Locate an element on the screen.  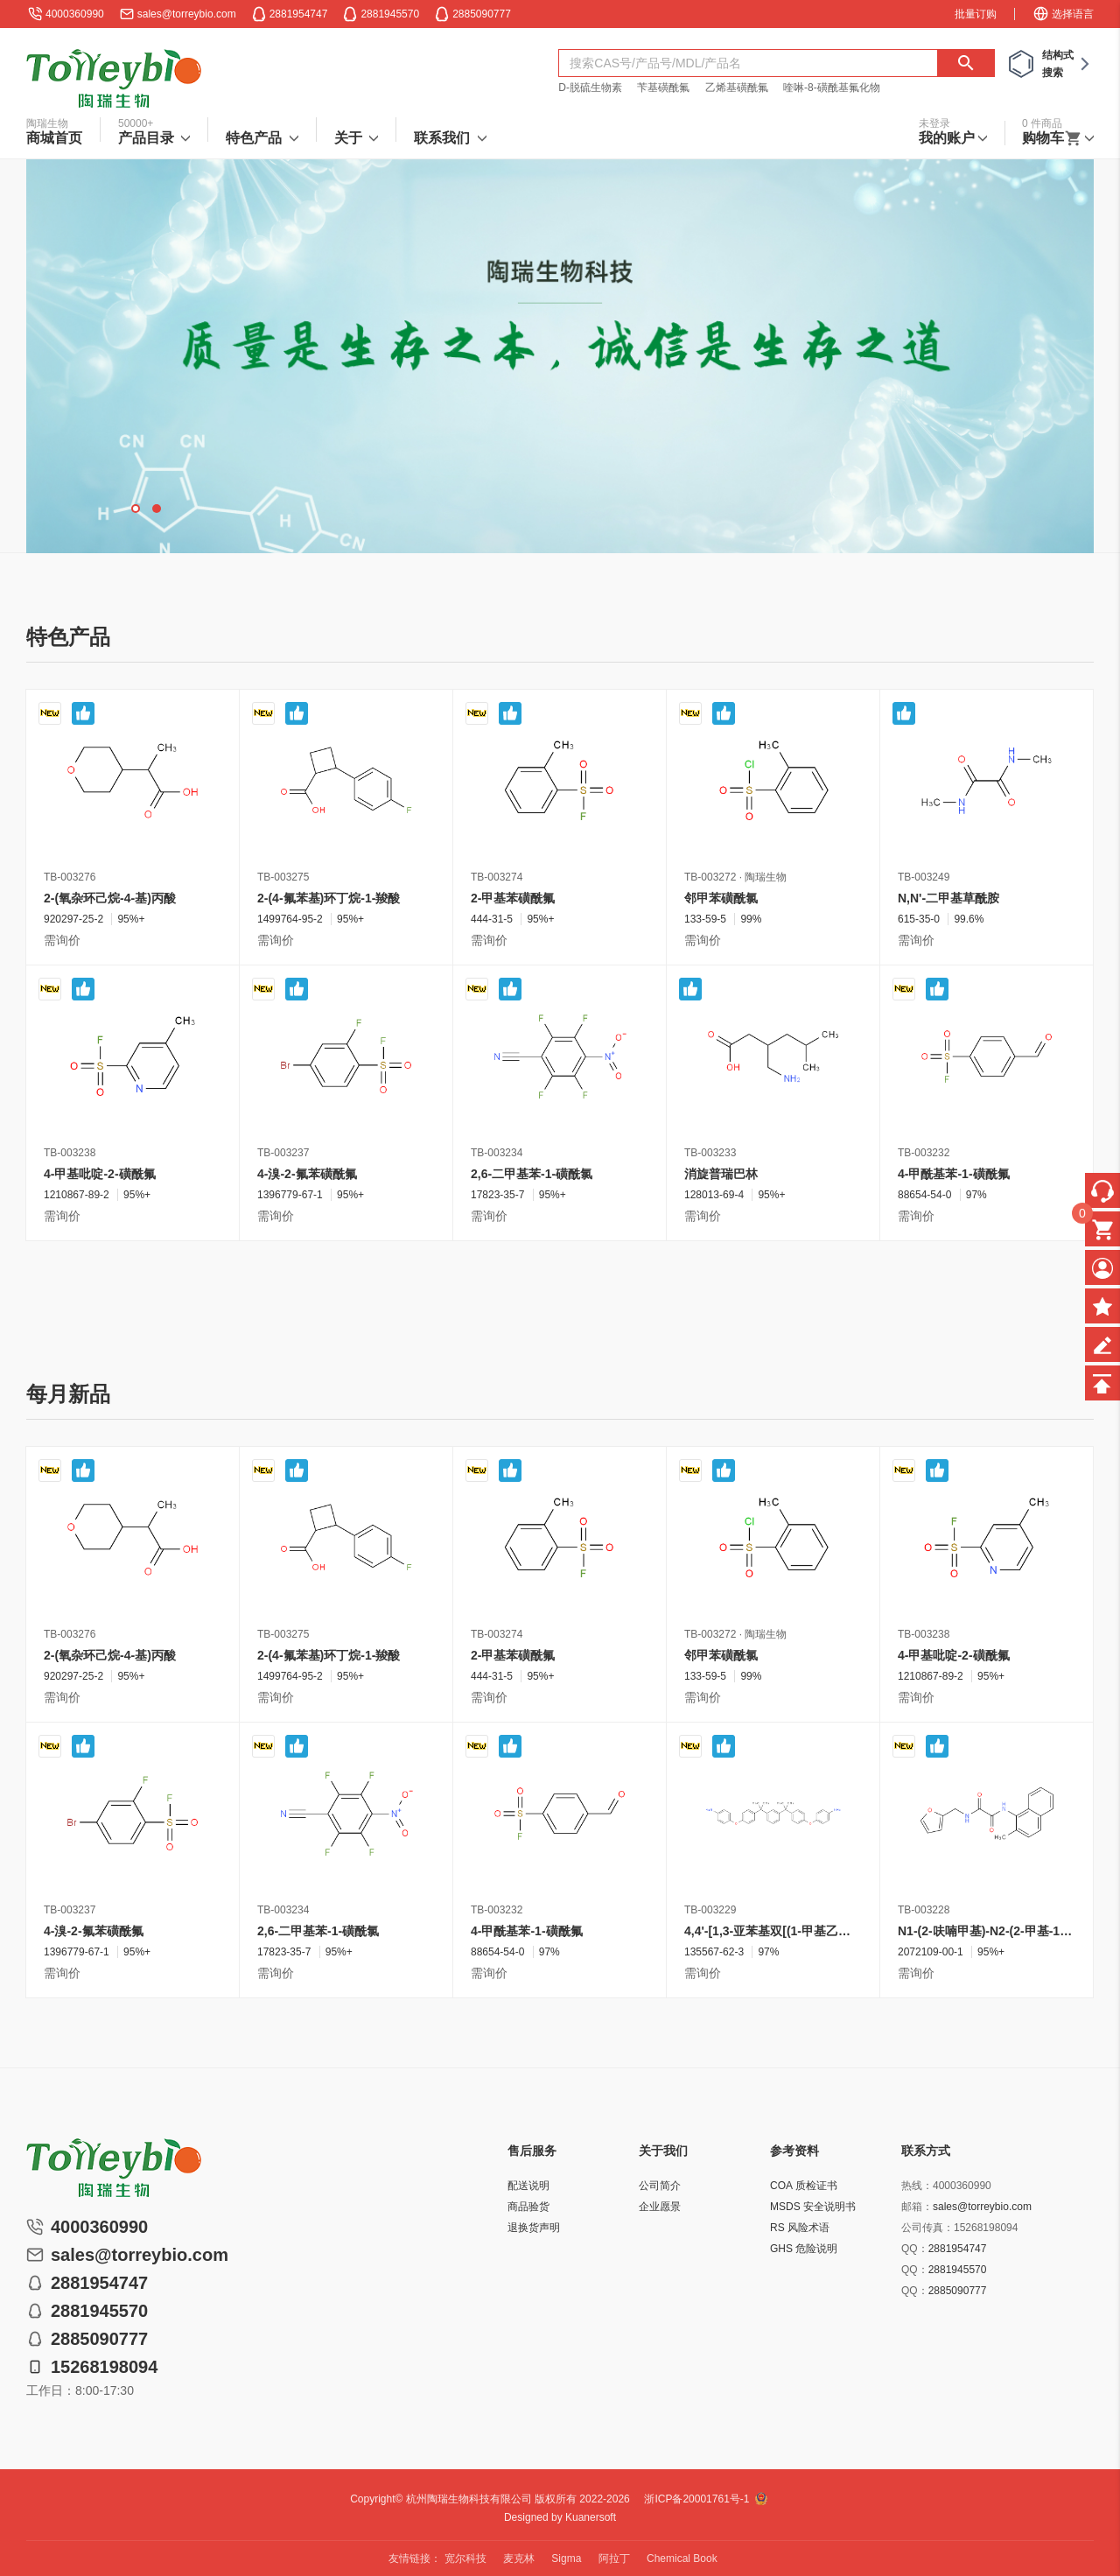
公司传真： is located at coordinates (927, 2228).